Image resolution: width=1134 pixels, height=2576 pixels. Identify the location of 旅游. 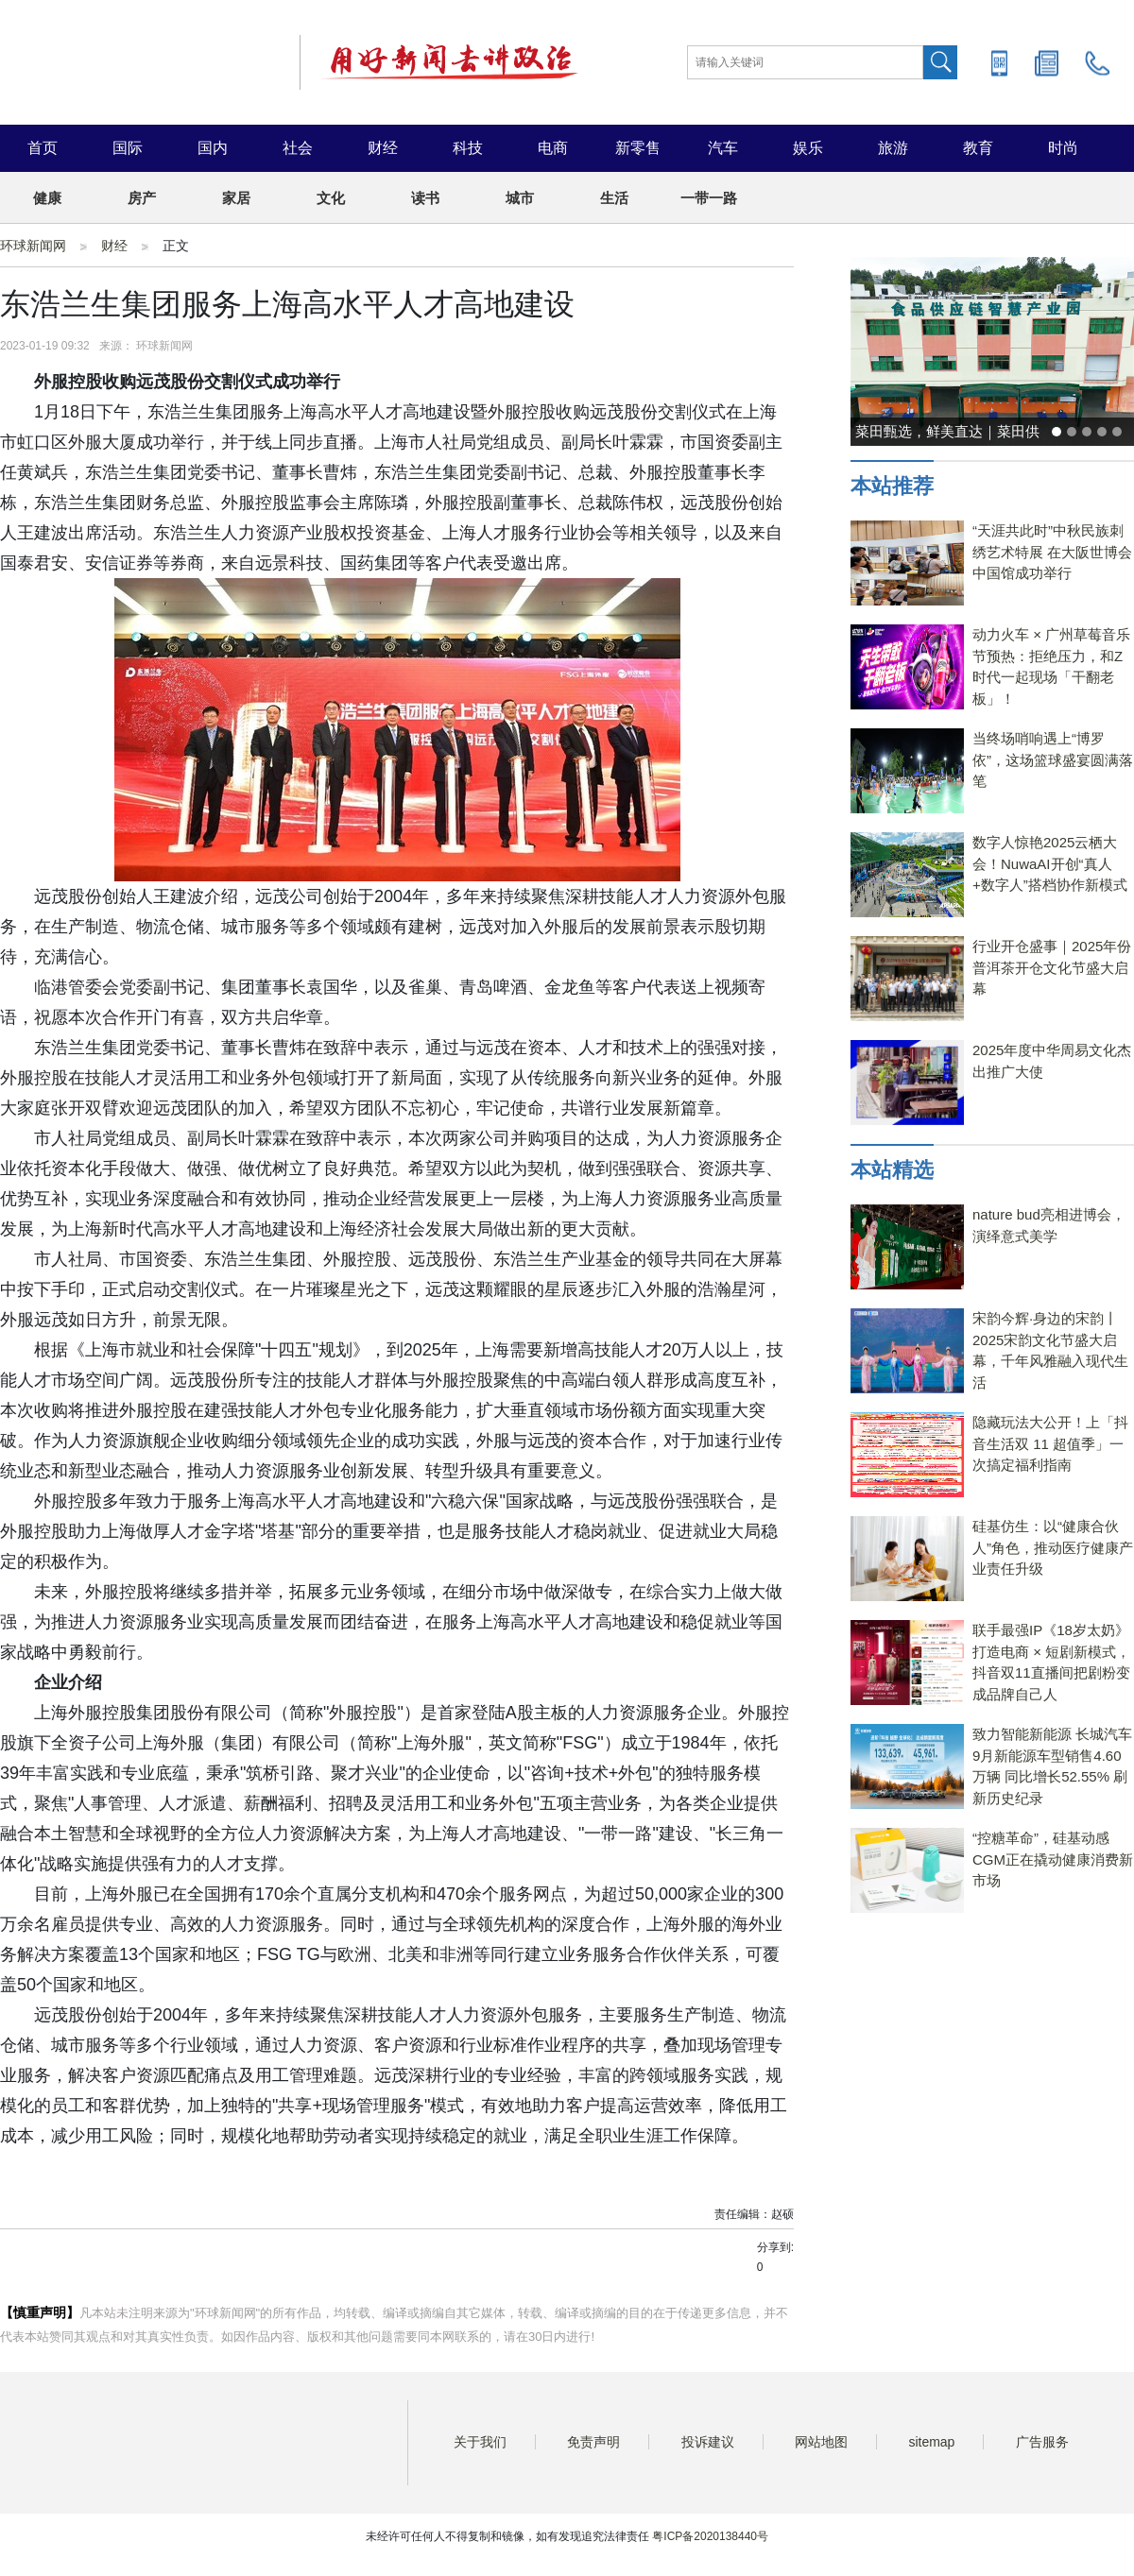
(893, 148).